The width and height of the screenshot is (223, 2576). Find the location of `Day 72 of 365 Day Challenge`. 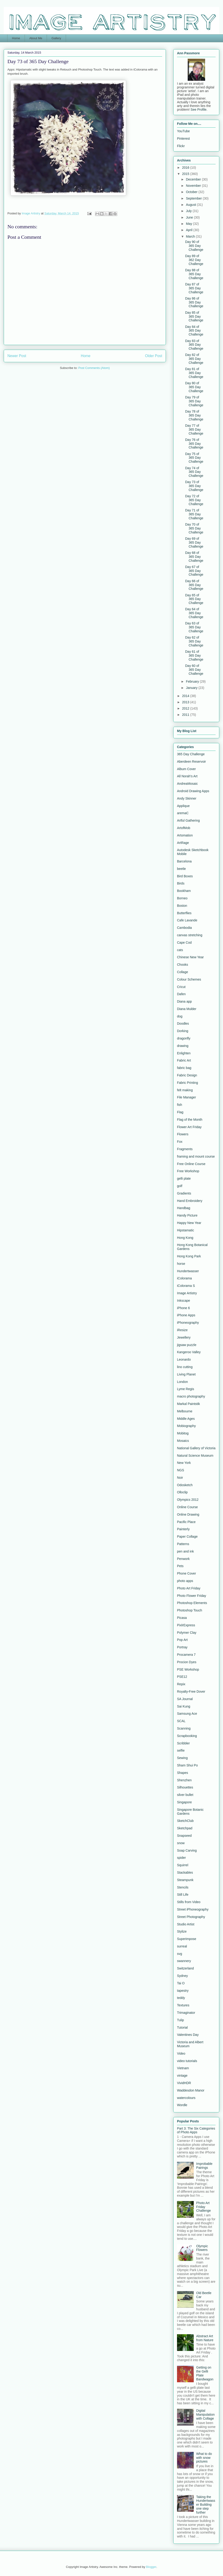

Day 72 of 365 Day Challenge is located at coordinates (194, 500).